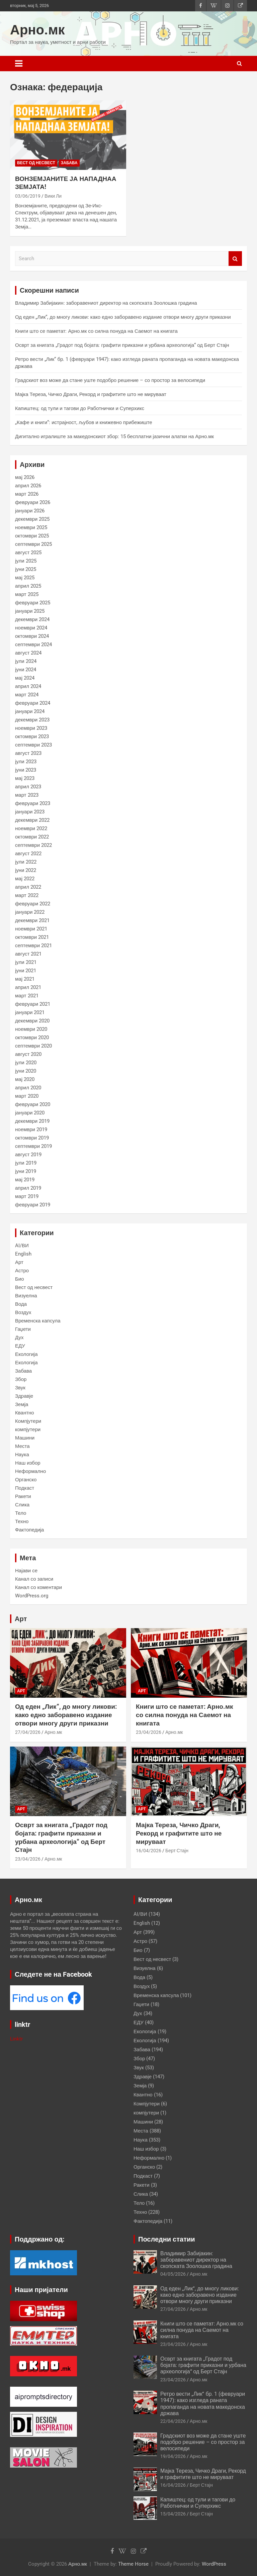 This screenshot has width=257, height=2576. What do you see at coordinates (28, 954) in the screenshot?
I see `август 2021` at bounding box center [28, 954].